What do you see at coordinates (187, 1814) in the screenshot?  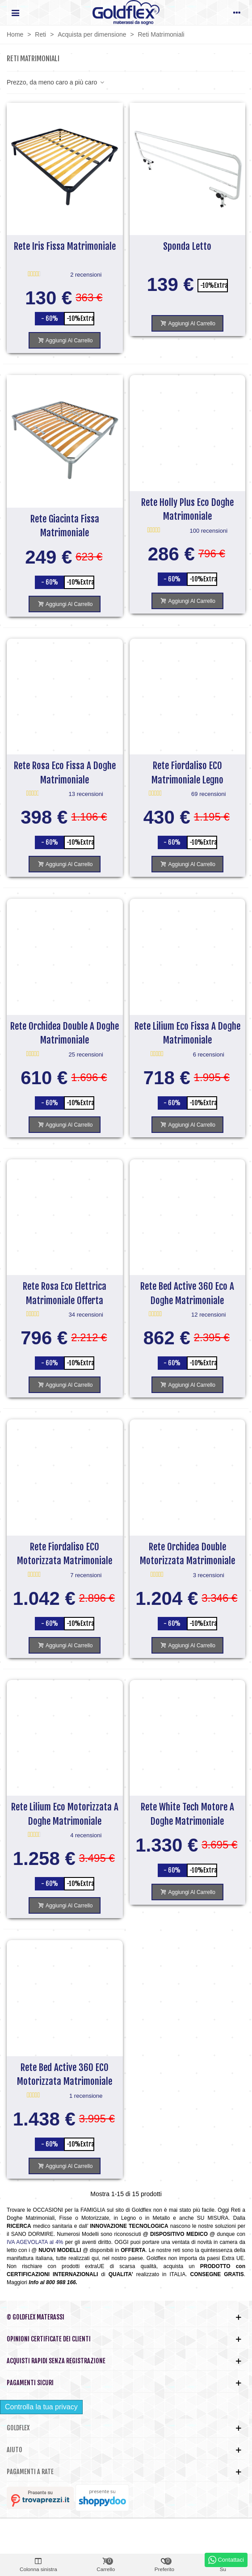 I see `Rete White Tech Motore a doghe Matrimoniale` at bounding box center [187, 1814].